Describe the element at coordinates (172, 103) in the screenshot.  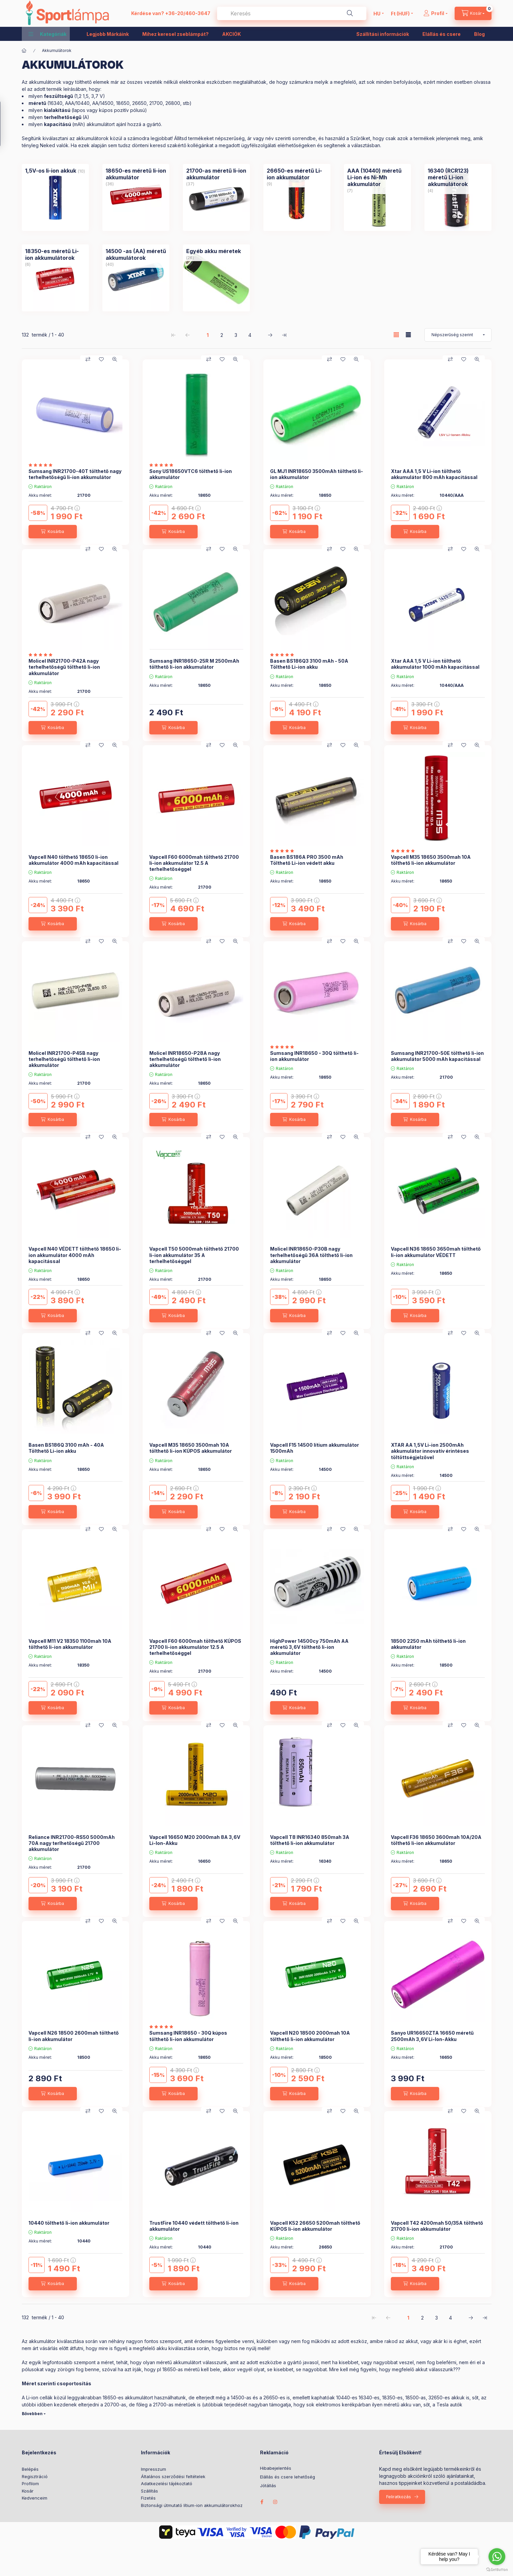
I see `26800` at that location.